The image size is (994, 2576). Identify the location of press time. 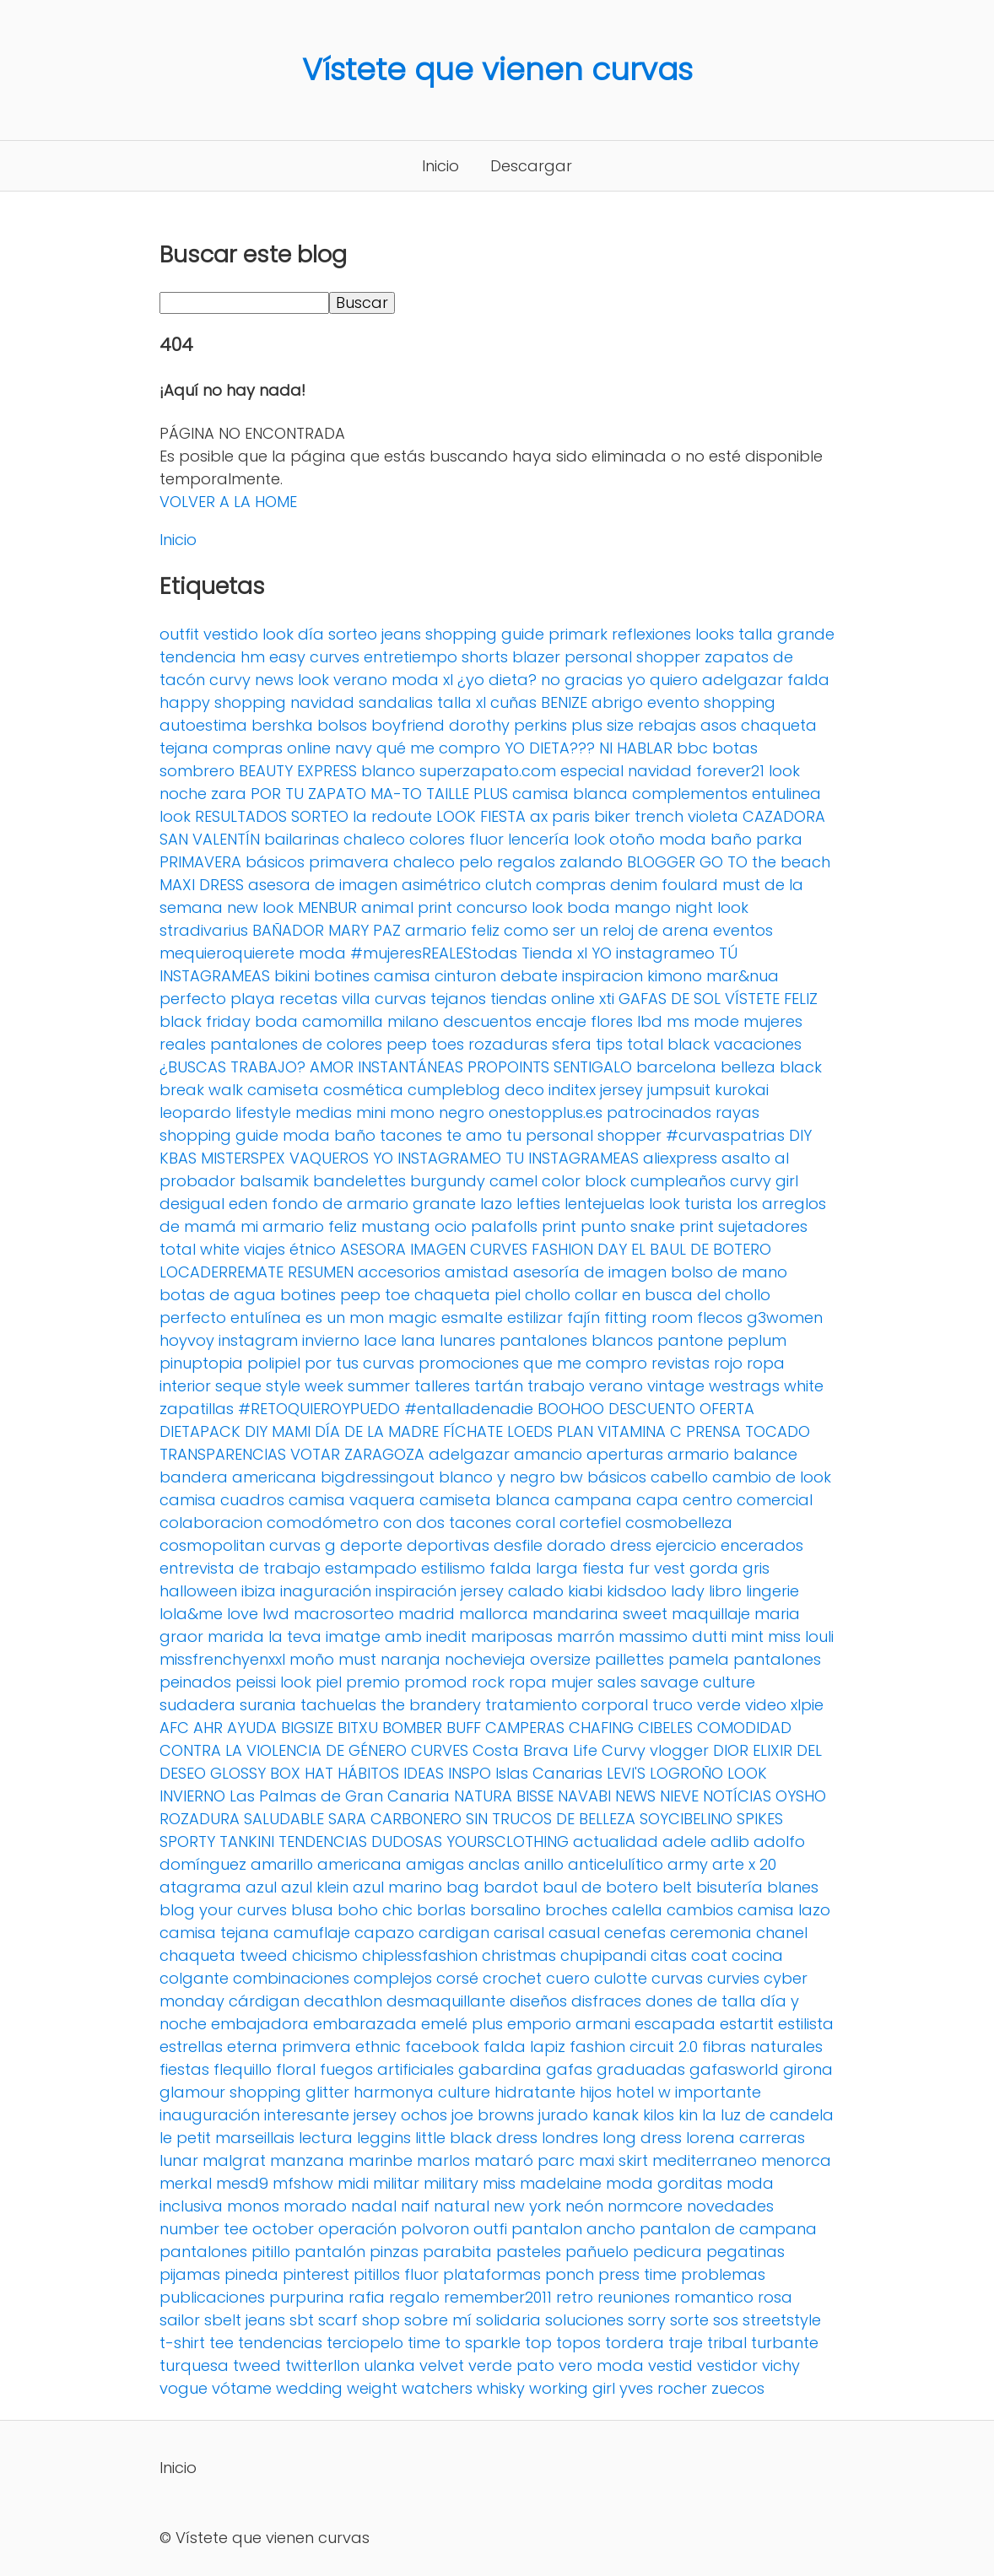
(637, 2274).